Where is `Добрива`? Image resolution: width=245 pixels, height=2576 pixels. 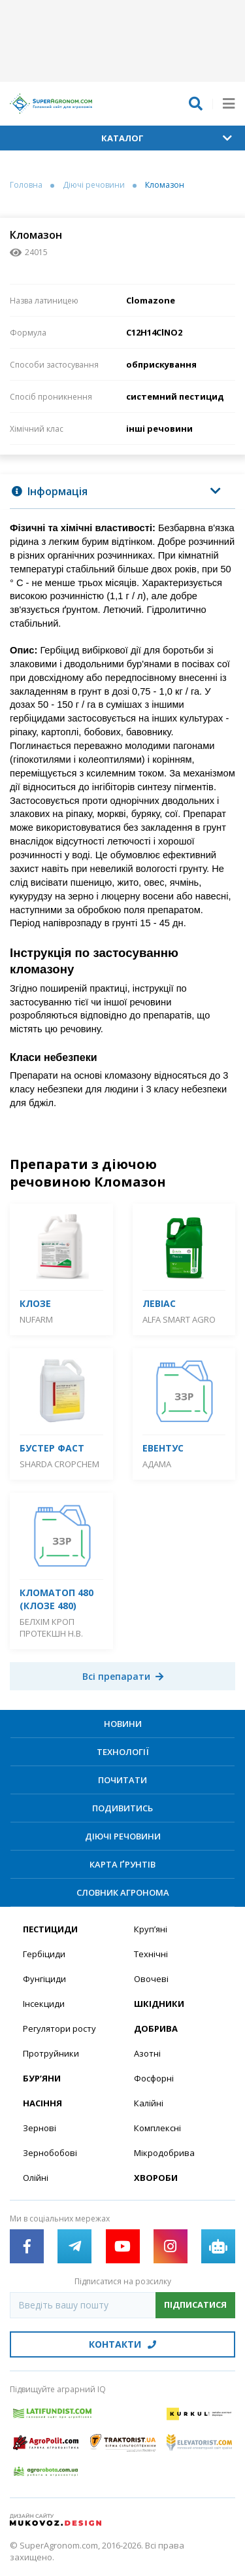 Добрива is located at coordinates (156, 2028).